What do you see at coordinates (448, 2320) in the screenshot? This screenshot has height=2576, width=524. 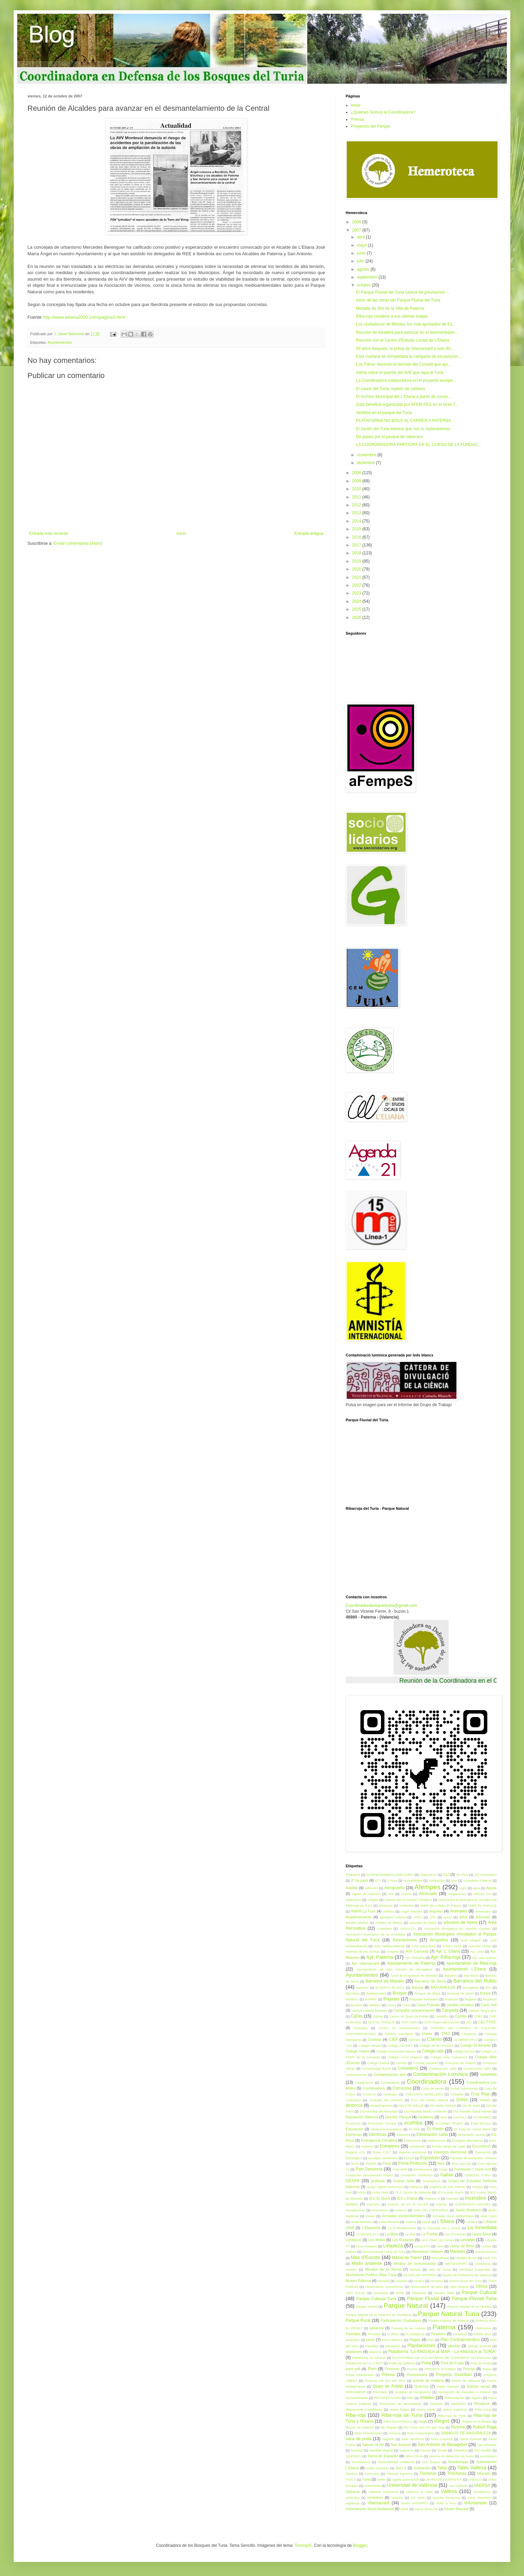 I see `Partido Popular de Paterna` at bounding box center [448, 2320].